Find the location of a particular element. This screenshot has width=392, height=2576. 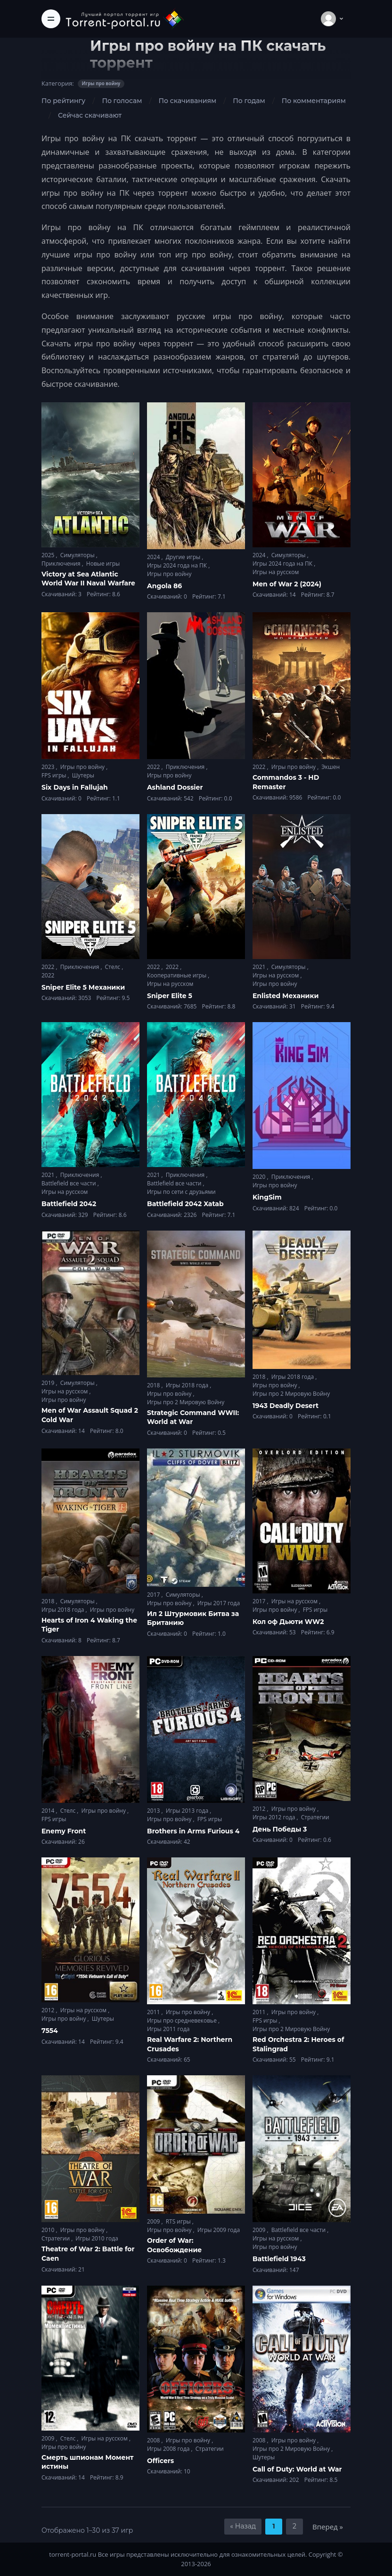

Другие игры is located at coordinates (184, 557).